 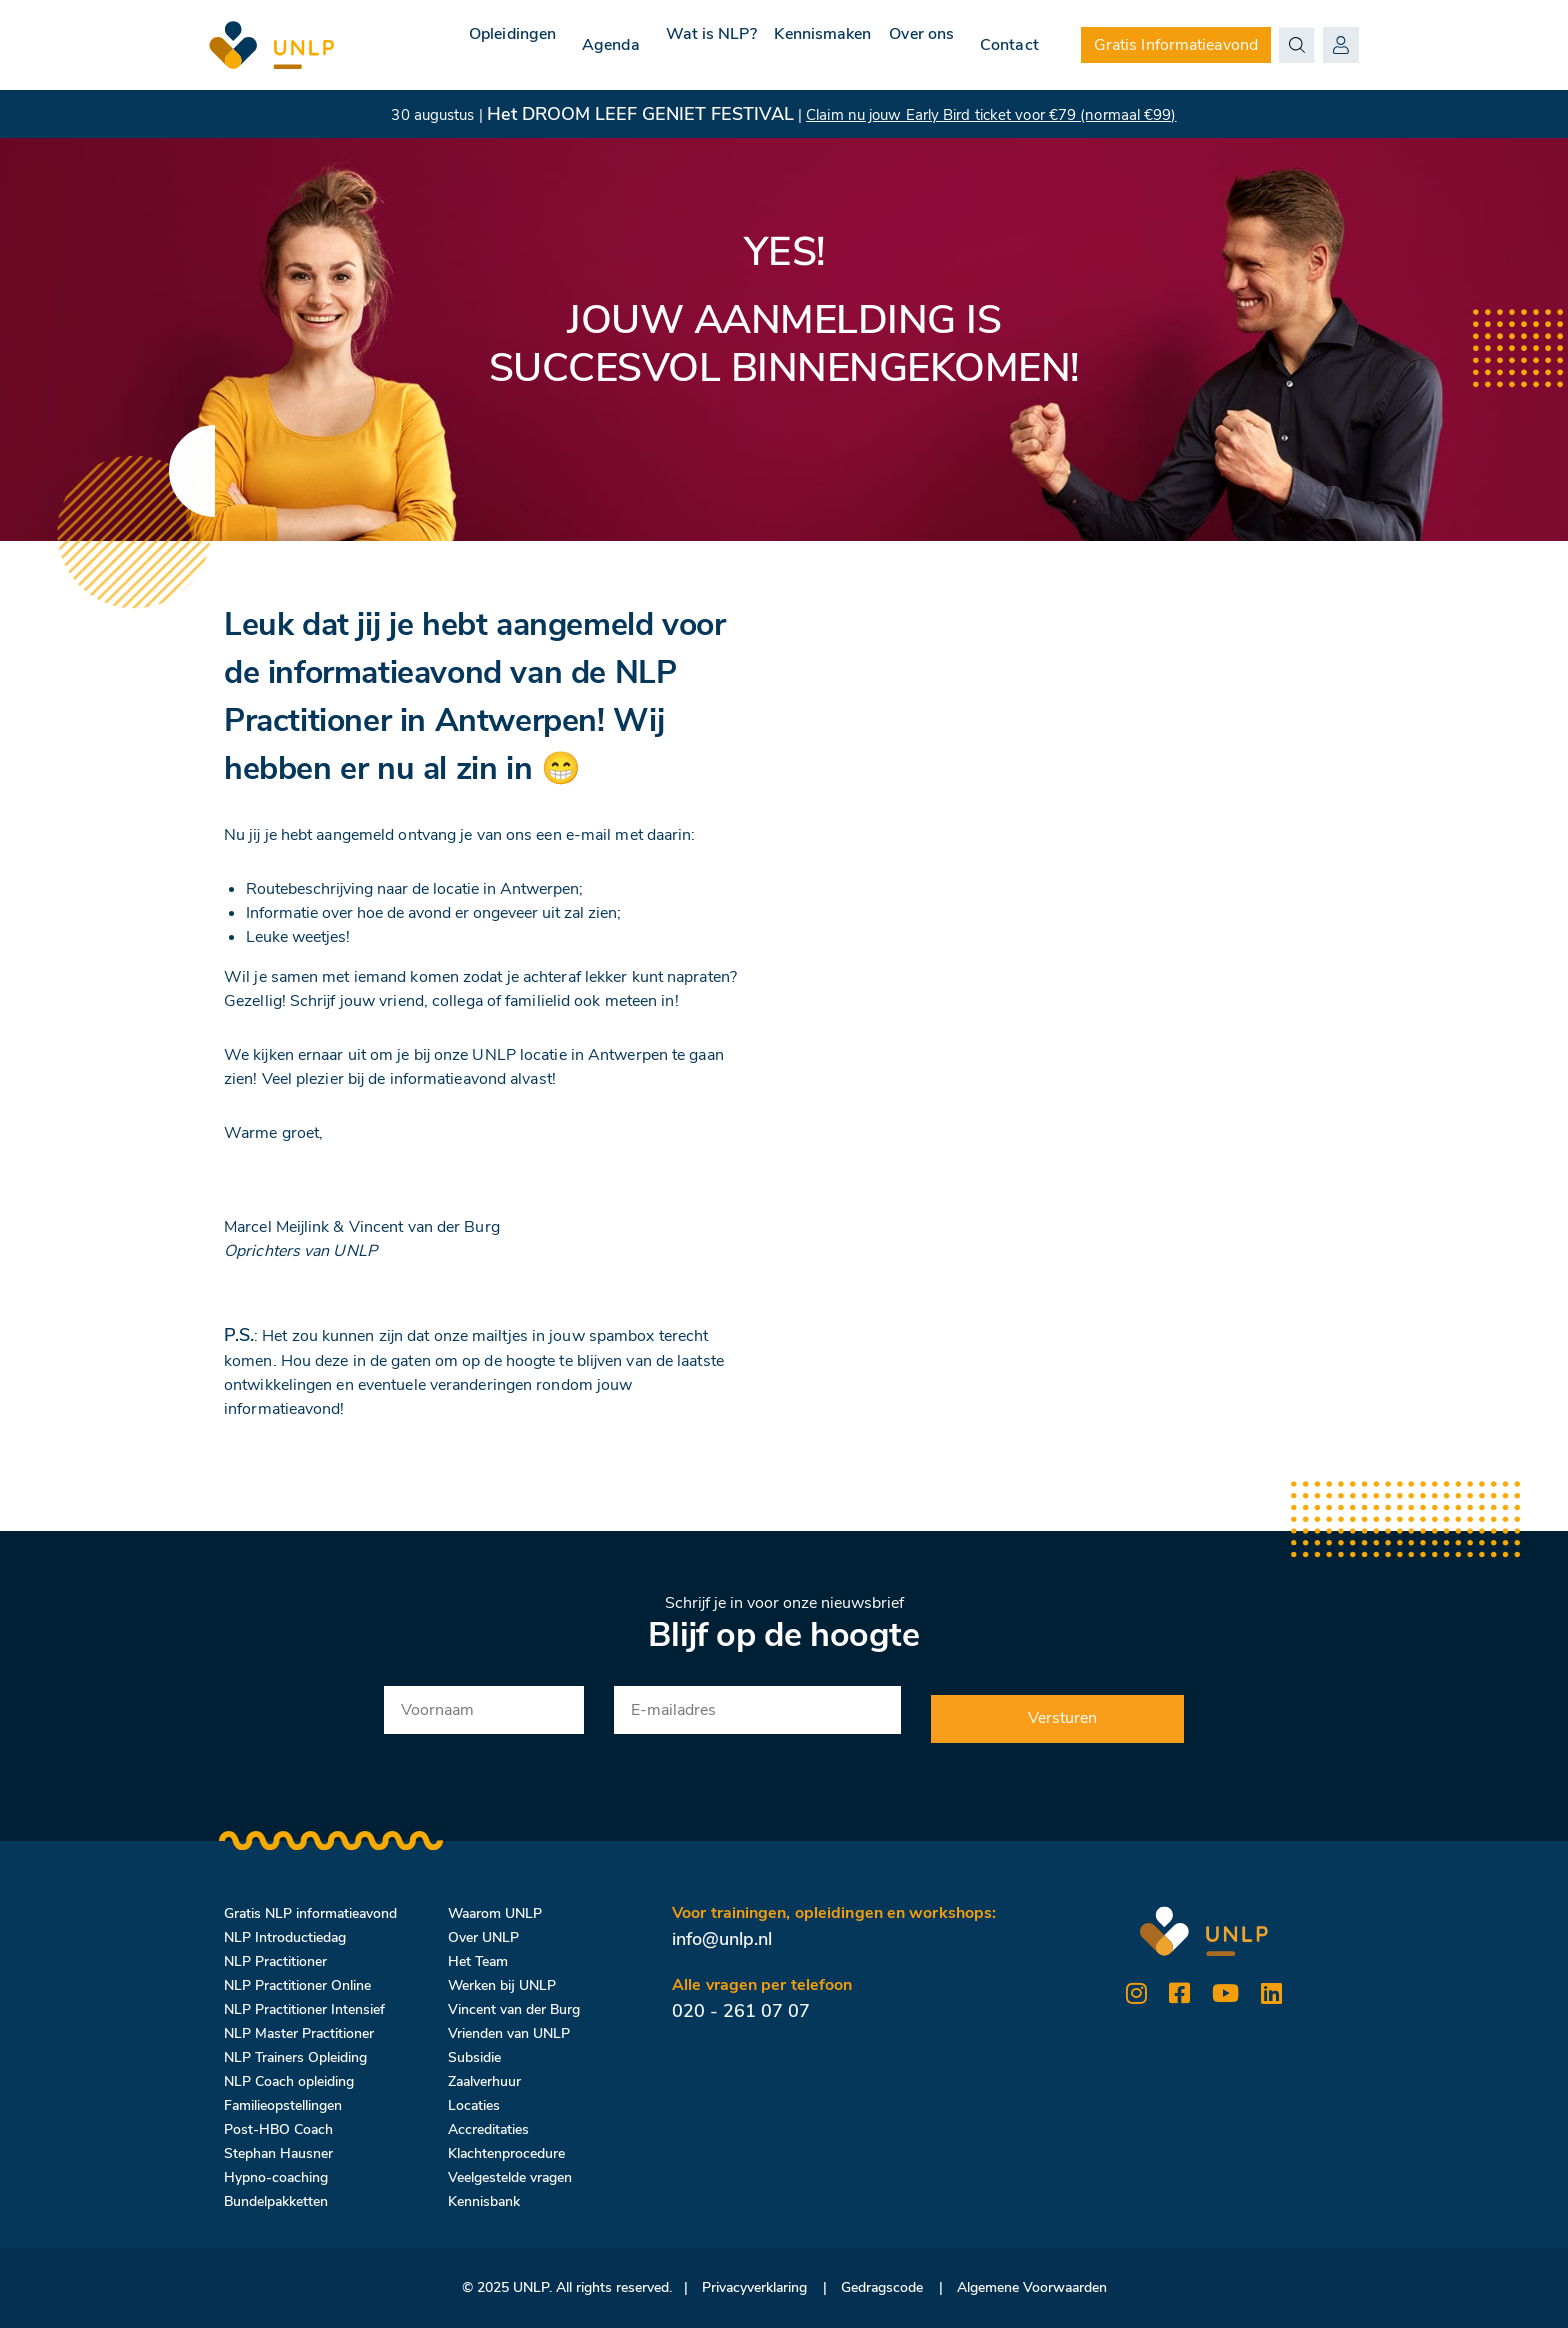 What do you see at coordinates (741, 2011) in the screenshot?
I see `020 - 261 07 07` at bounding box center [741, 2011].